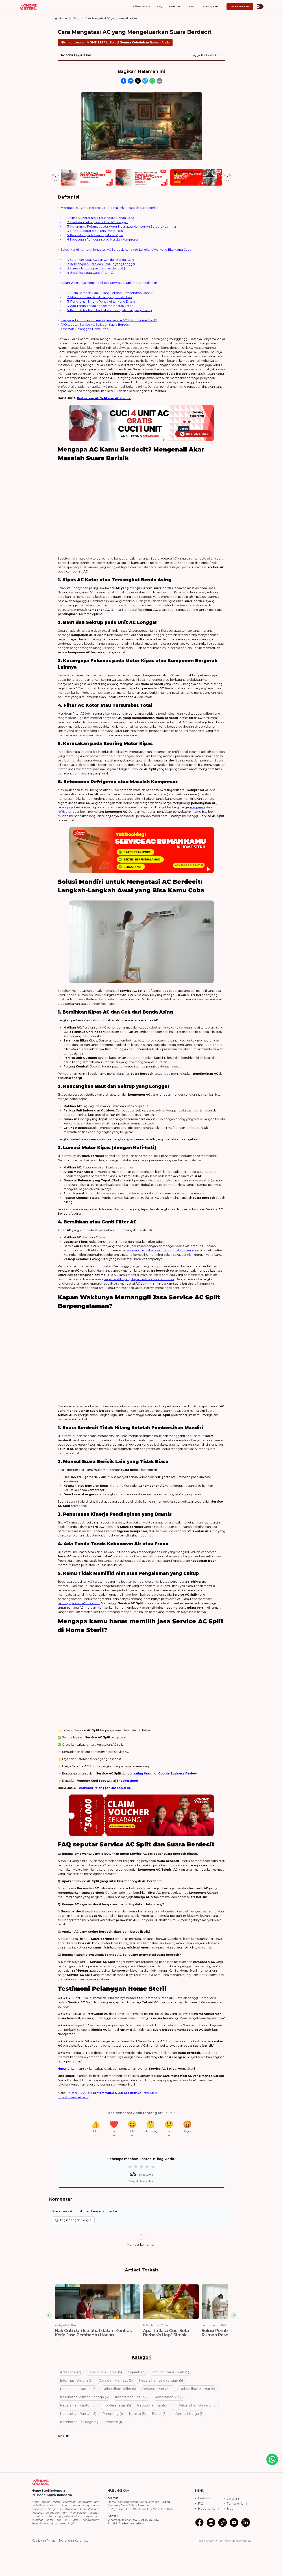 The height and width of the screenshot is (2576, 283). Describe the element at coordinates (159, 6) in the screenshot. I see `FAQ` at that location.